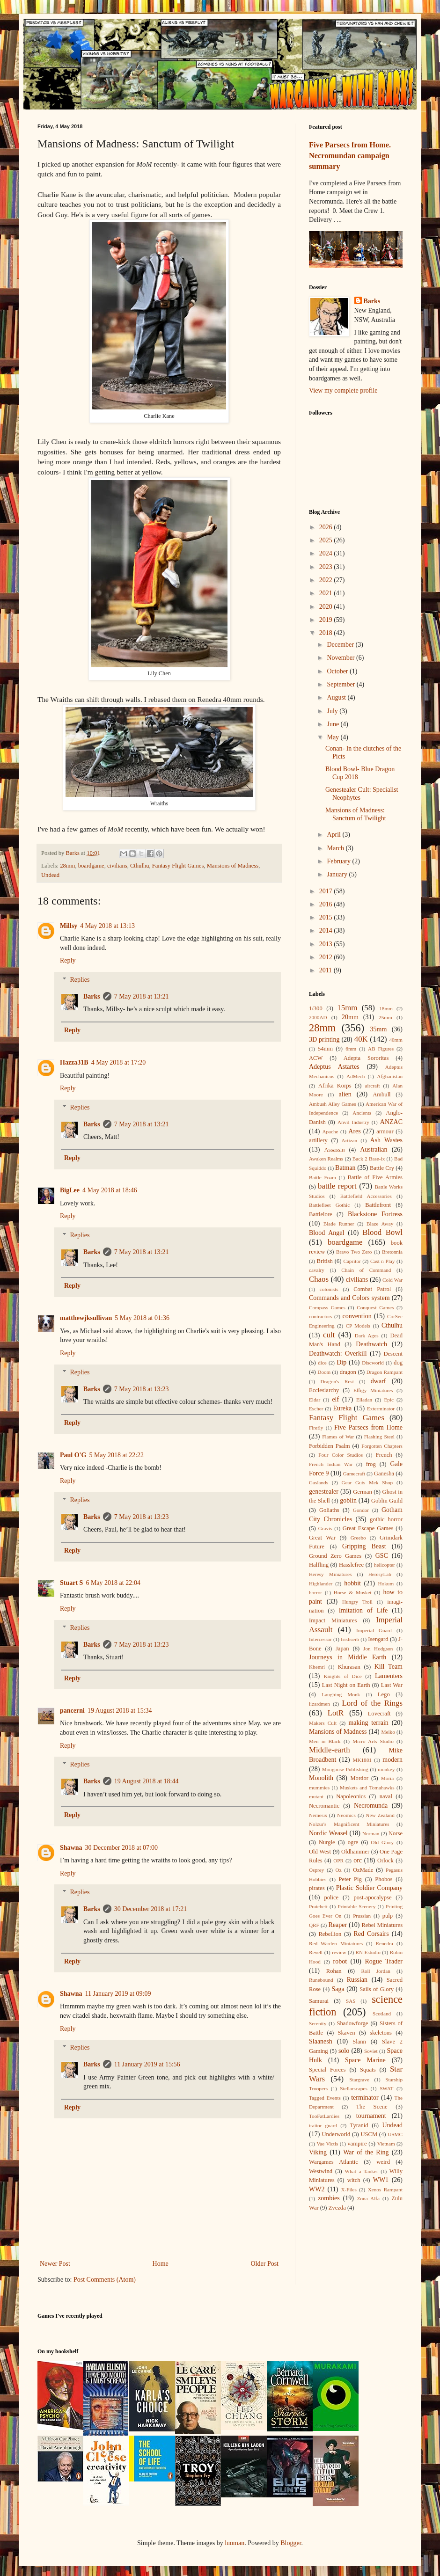 This screenshot has width=440, height=2576. What do you see at coordinates (324, 2116) in the screenshot?
I see `TooFatLardies` at bounding box center [324, 2116].